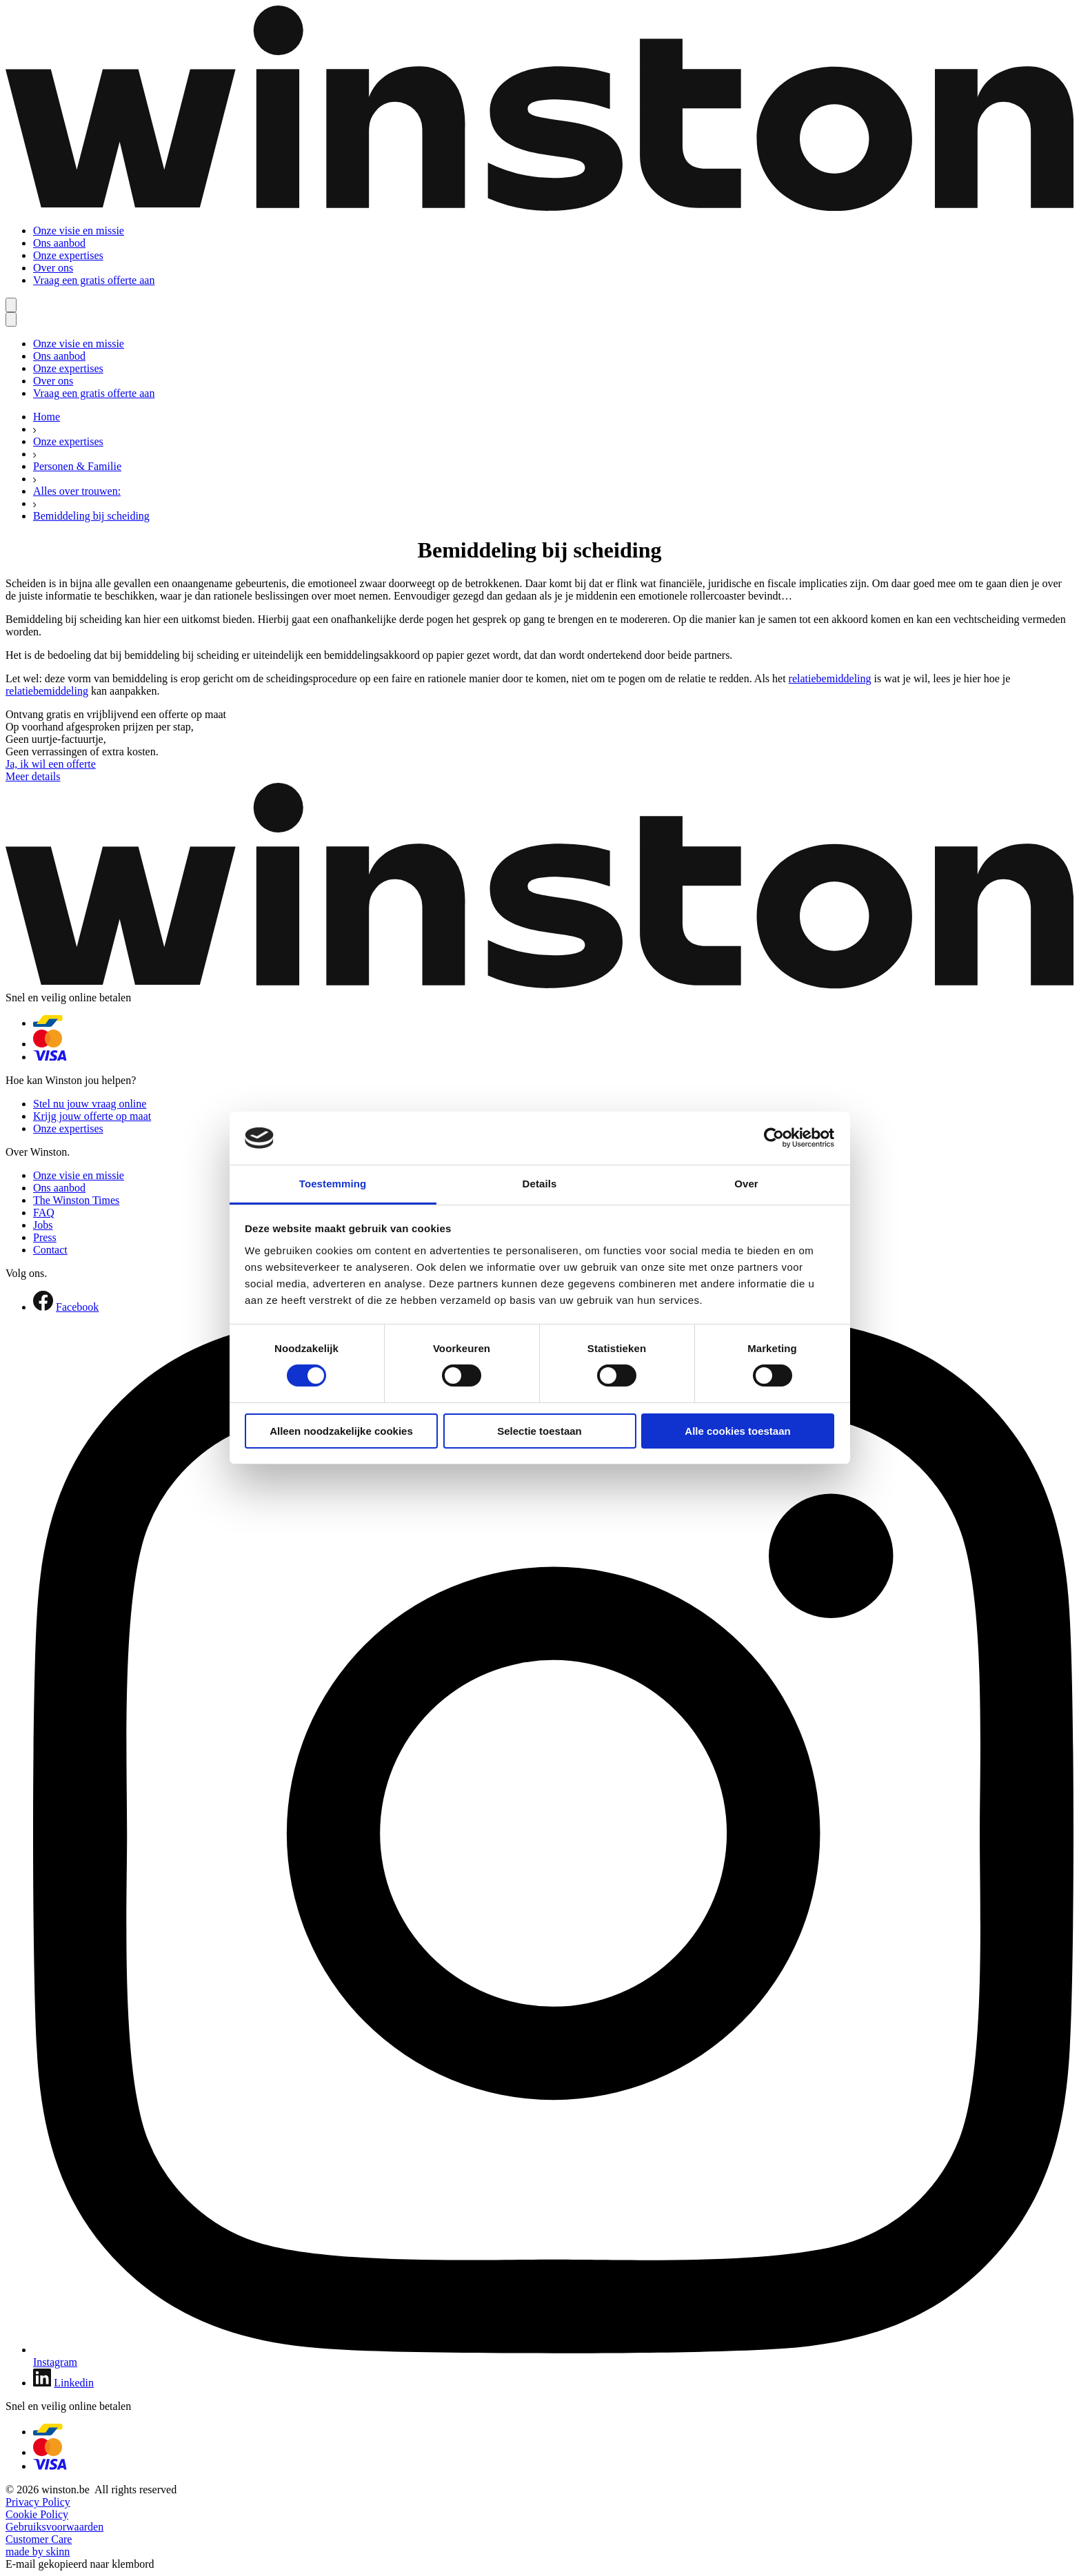  What do you see at coordinates (89, 1104) in the screenshot?
I see `Stel nu jouw vraag online` at bounding box center [89, 1104].